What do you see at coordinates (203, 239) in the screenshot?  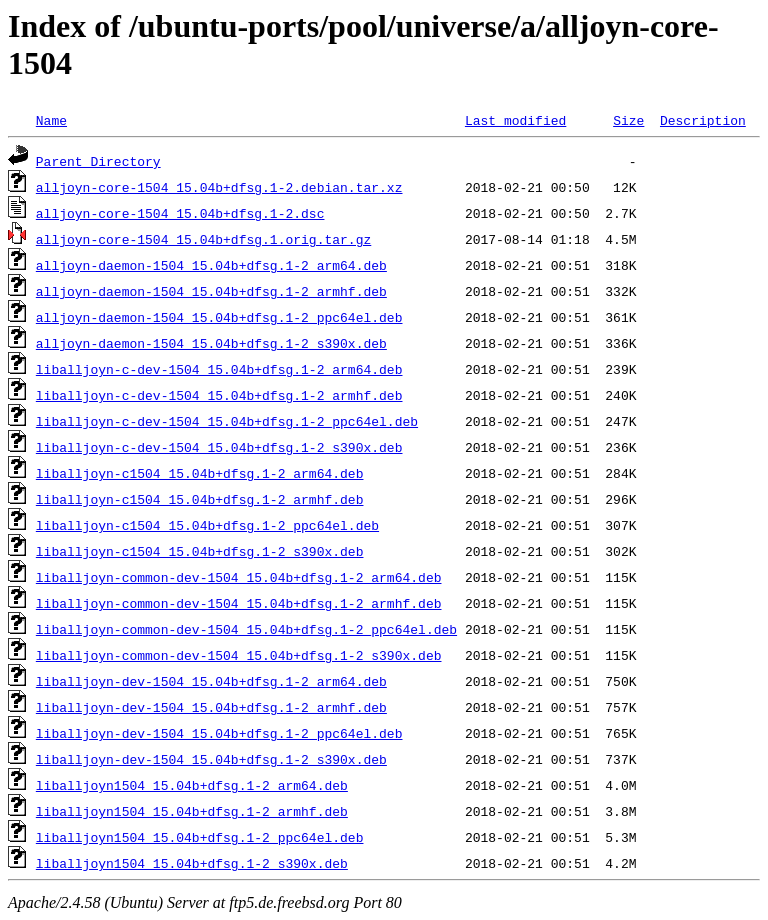 I see `alljoyn-core-1504_15.04b+dfsg.1.orig.tar.gz` at bounding box center [203, 239].